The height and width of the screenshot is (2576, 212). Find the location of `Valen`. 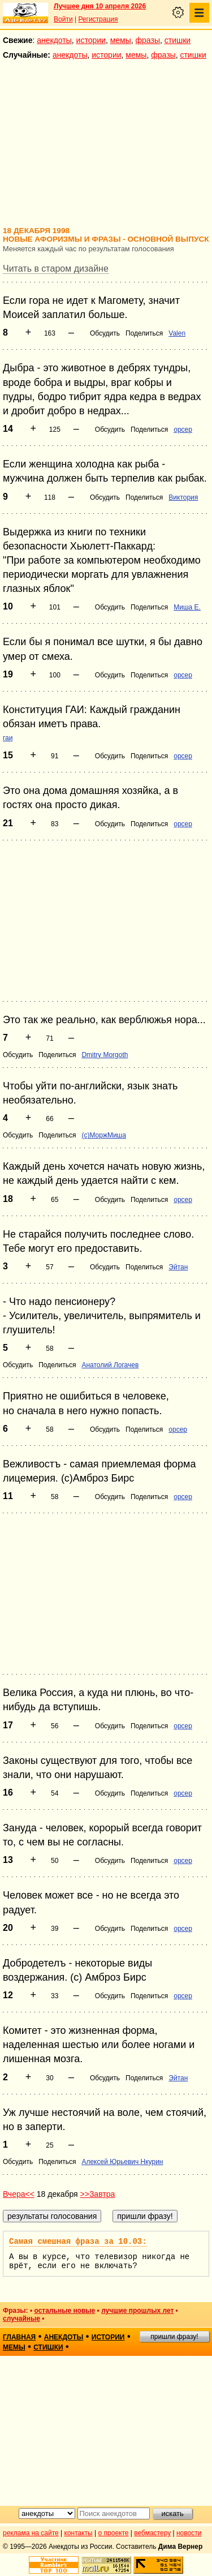

Valen is located at coordinates (176, 333).